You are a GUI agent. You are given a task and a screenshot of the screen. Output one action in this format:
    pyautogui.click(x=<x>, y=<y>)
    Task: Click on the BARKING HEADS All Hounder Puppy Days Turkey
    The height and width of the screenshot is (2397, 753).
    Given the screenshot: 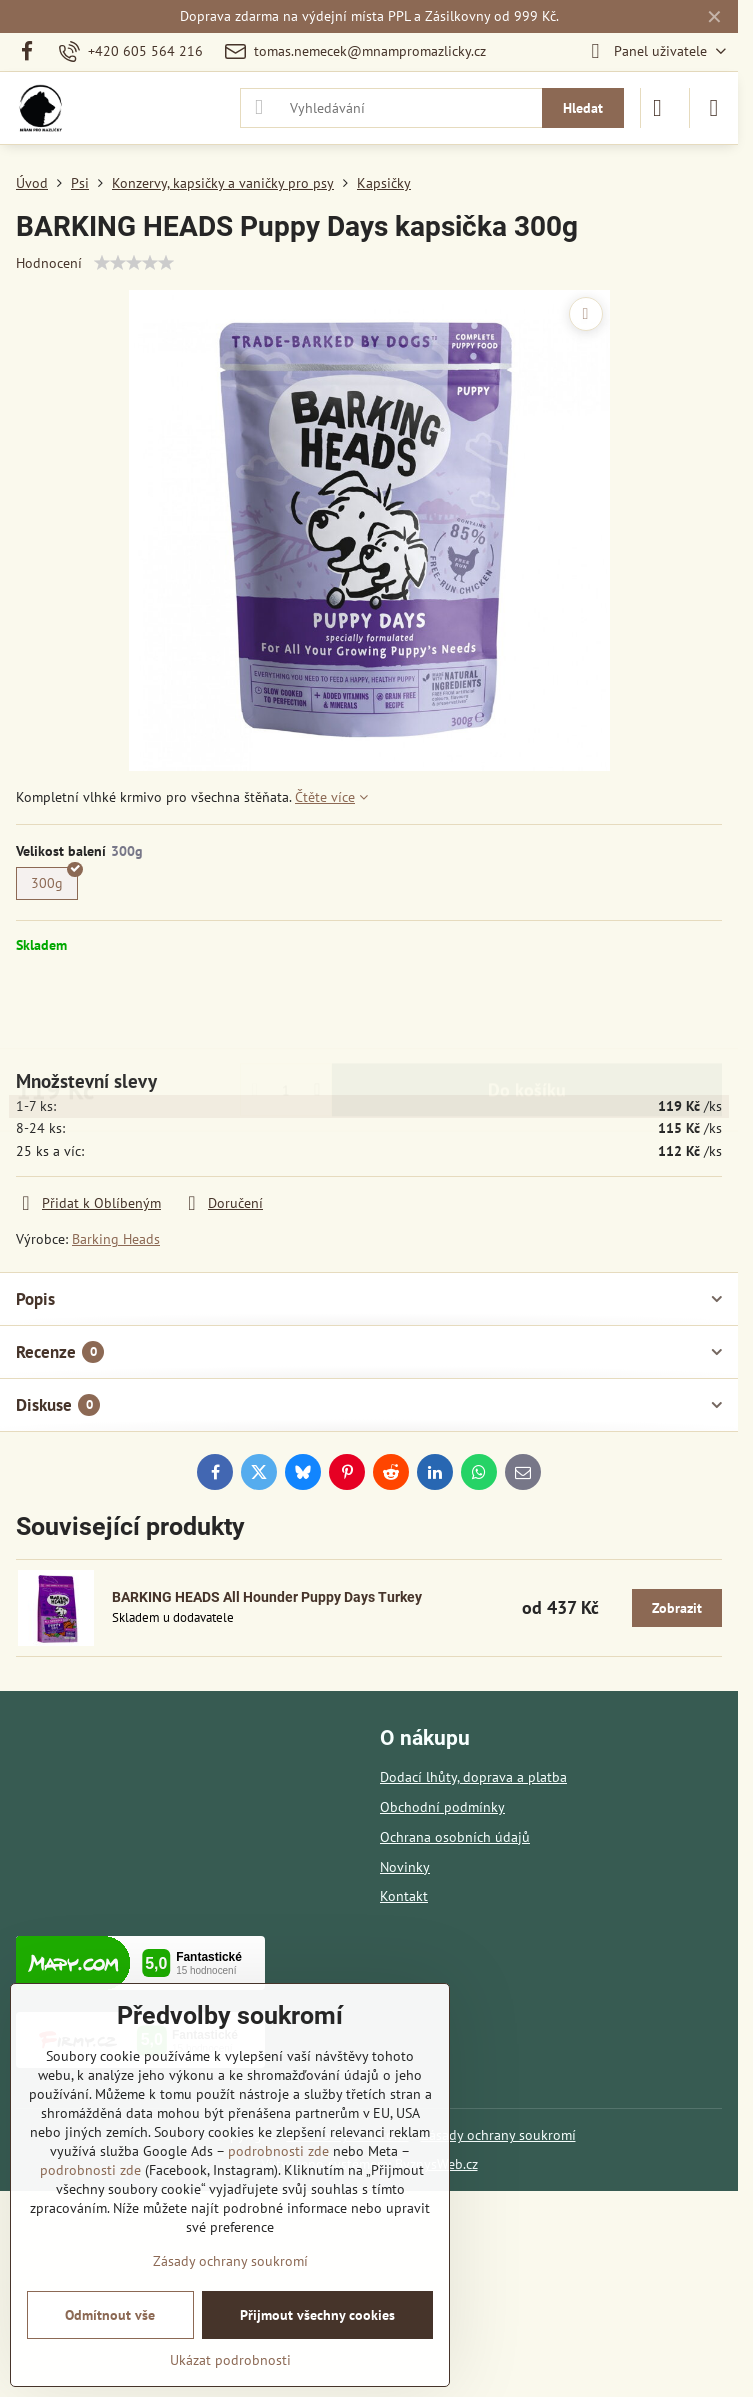 What is the action you would take?
    pyautogui.click(x=267, y=1597)
    